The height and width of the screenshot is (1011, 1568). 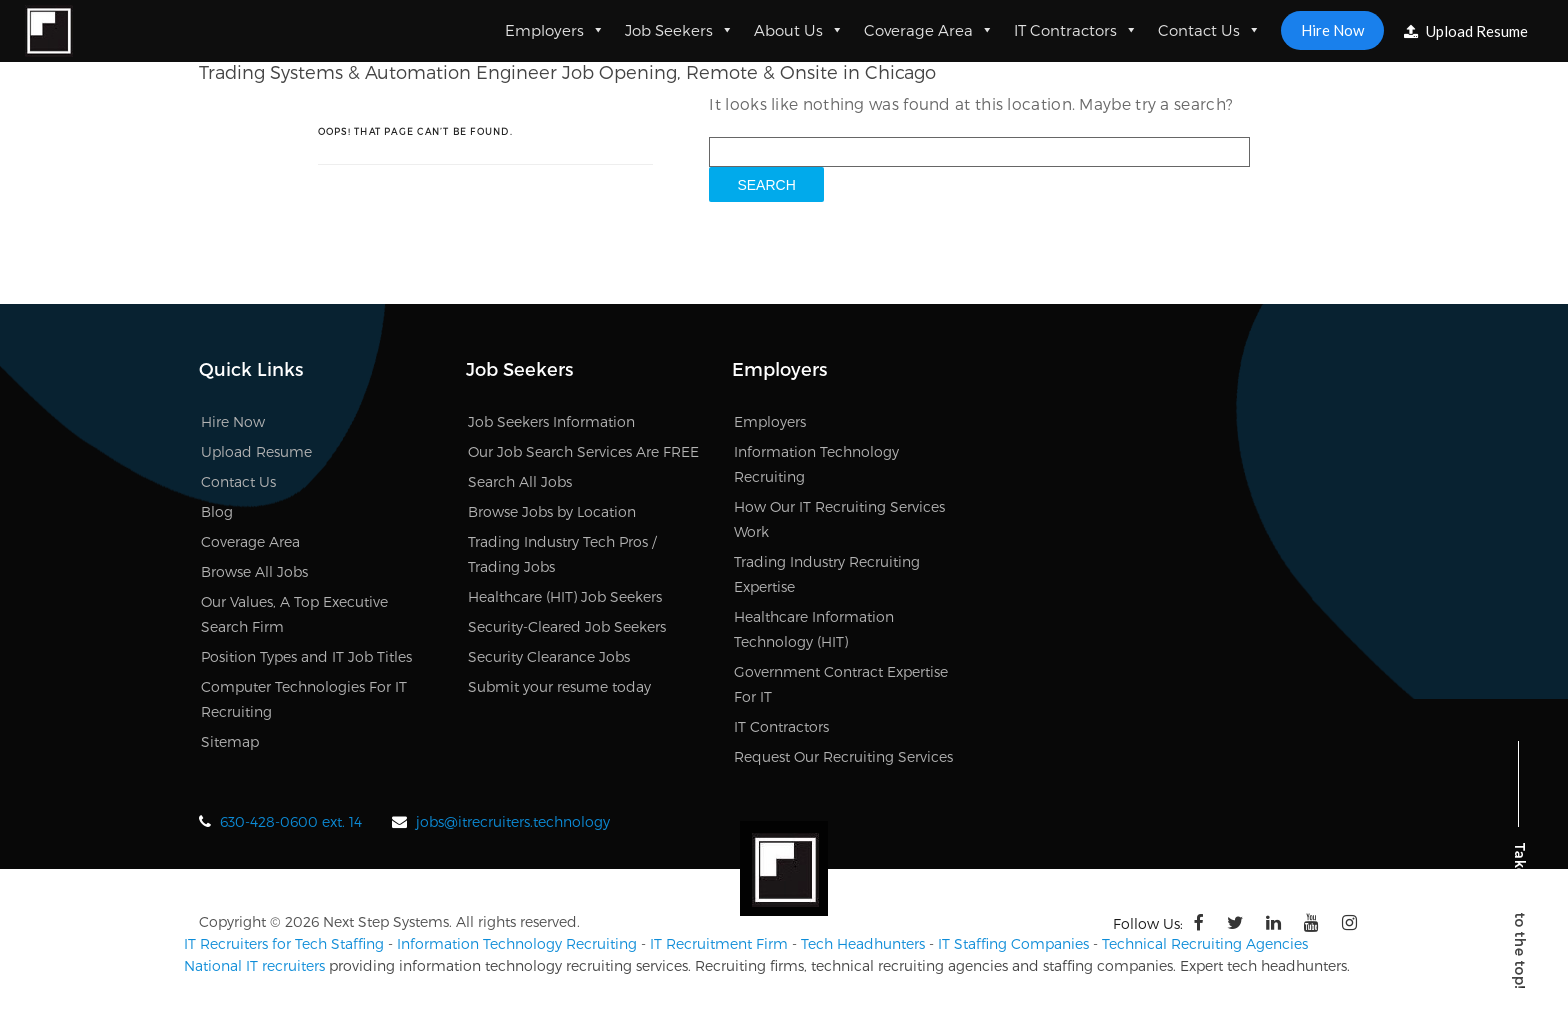 I want to click on IT Recruitment Firm, so click(x=719, y=943).